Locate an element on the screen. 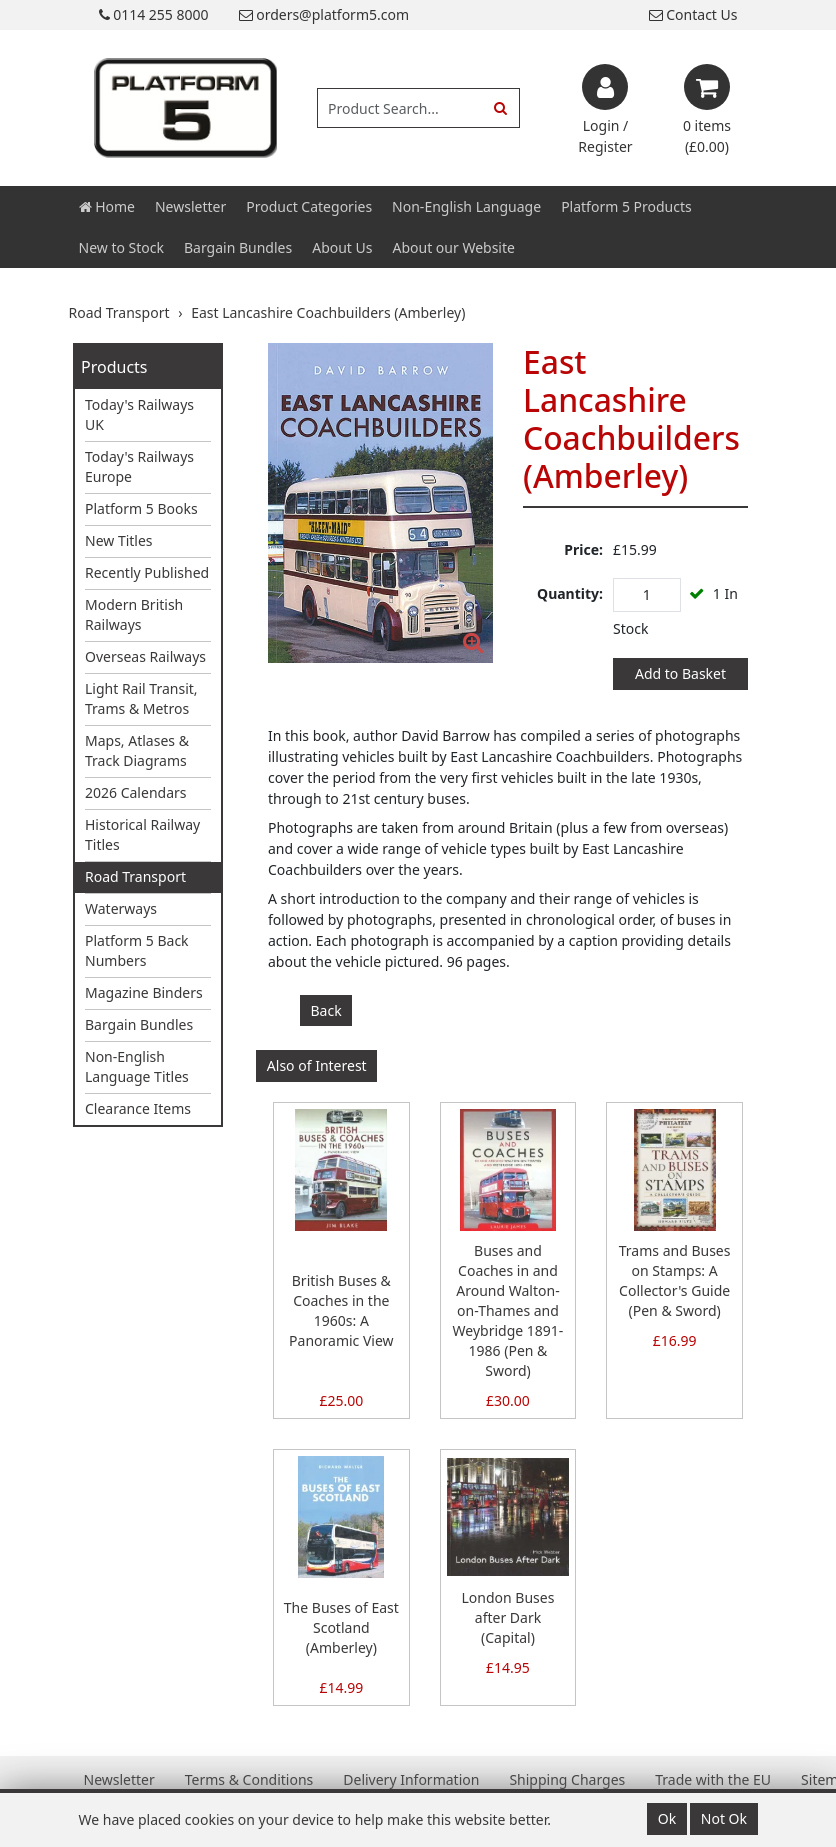 The height and width of the screenshot is (1847, 836). New to Stock is located at coordinates (121, 247).